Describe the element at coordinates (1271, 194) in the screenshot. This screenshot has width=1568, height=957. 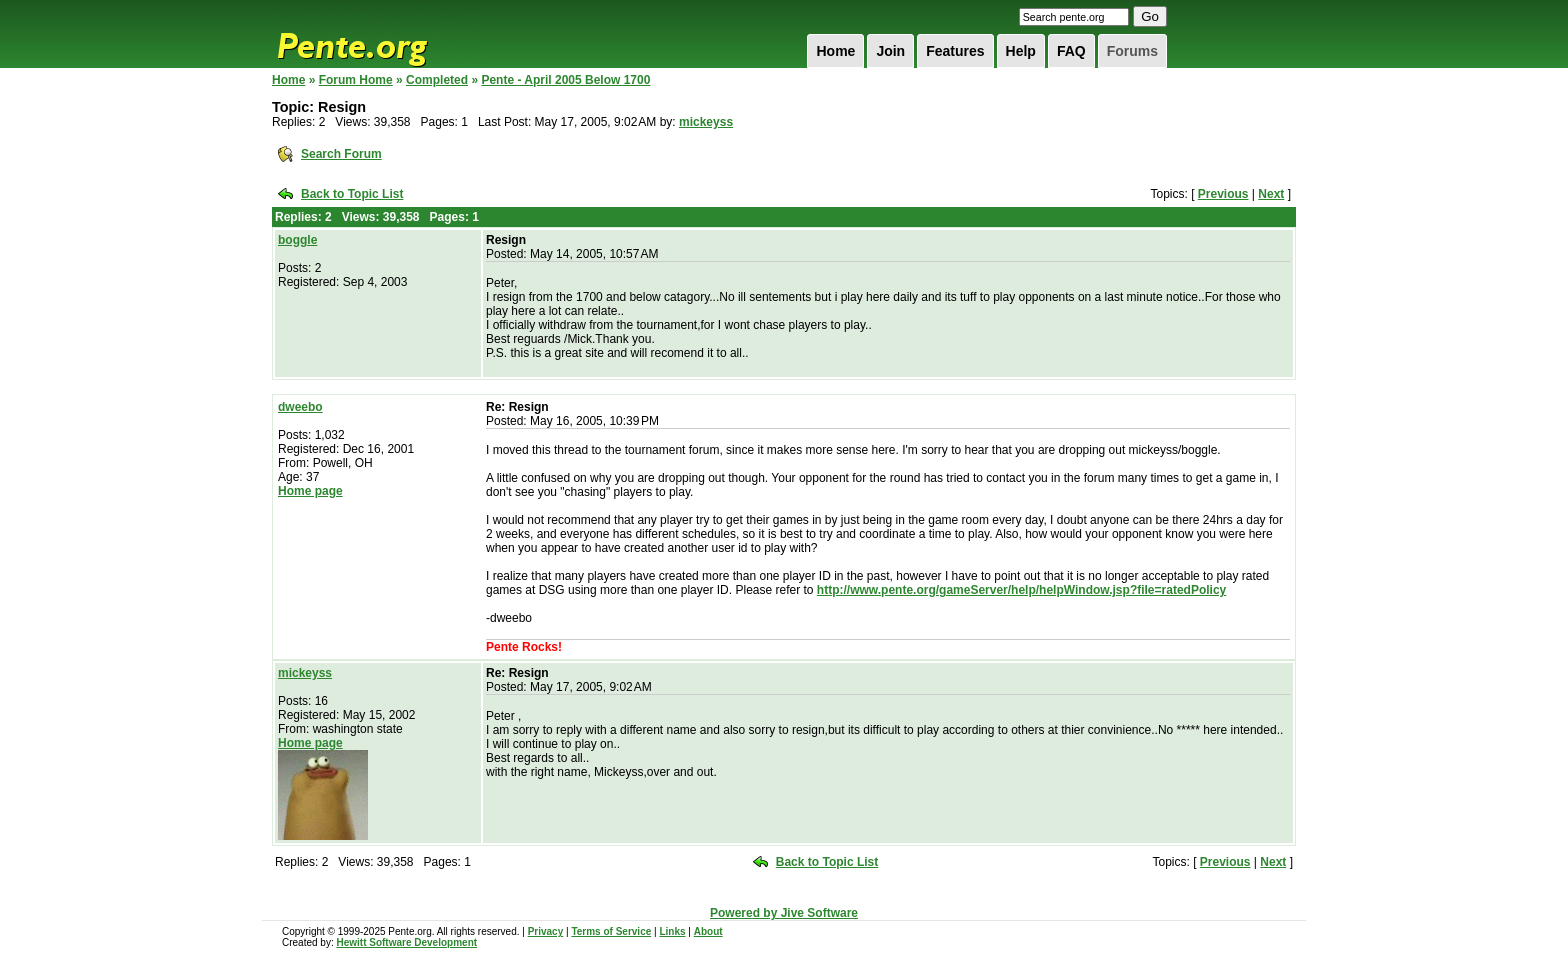
I see `Next` at that location.